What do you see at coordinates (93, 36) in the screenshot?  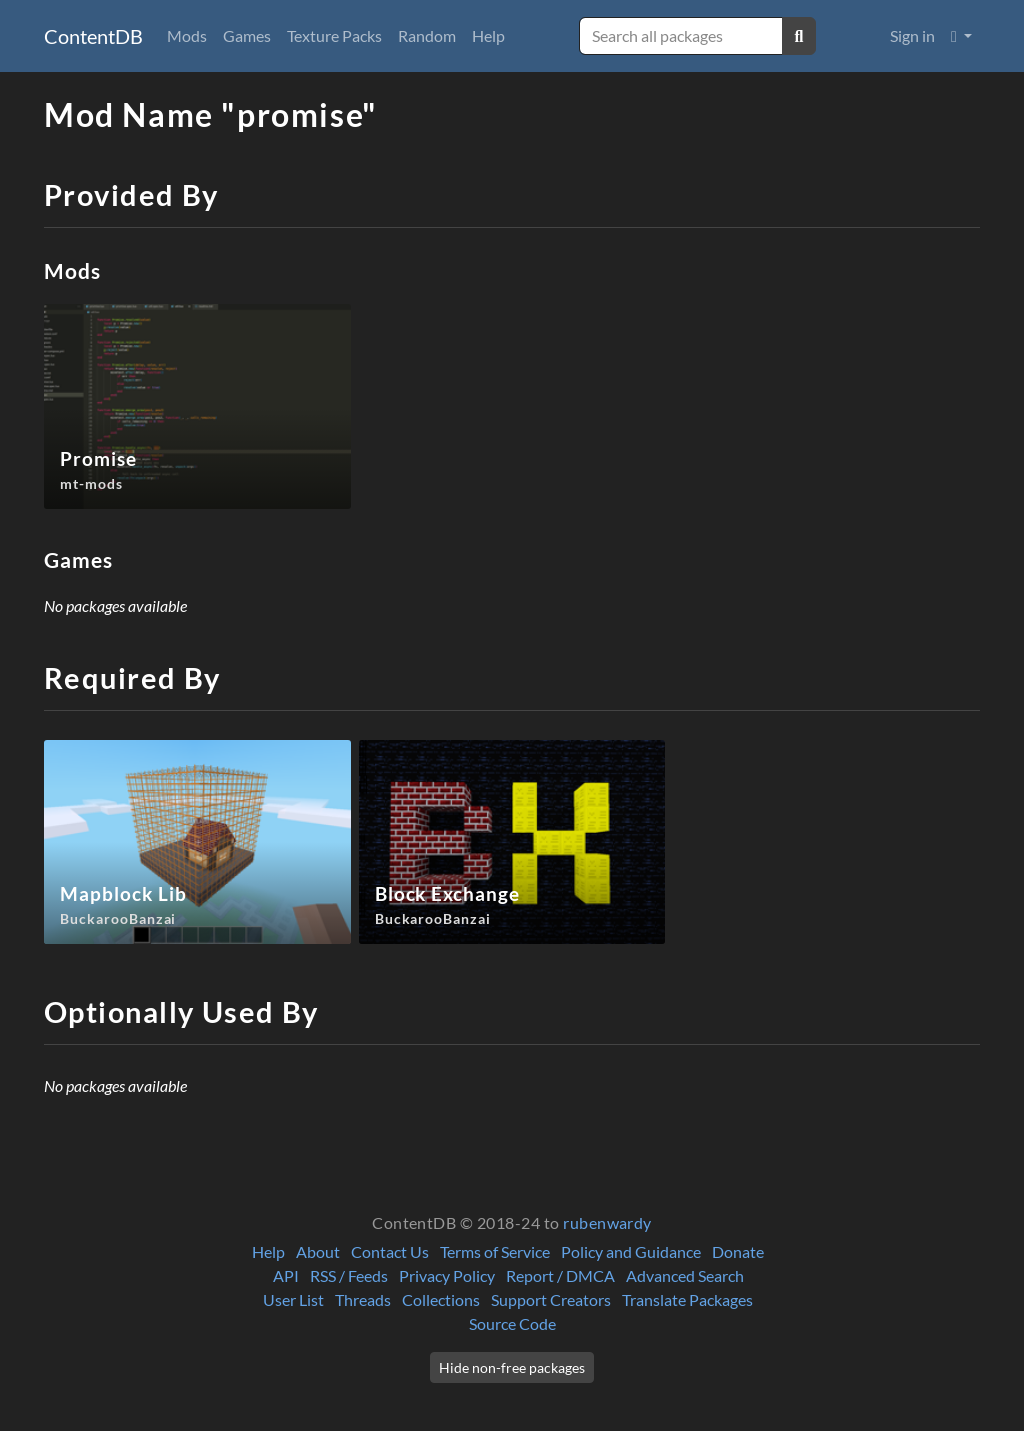 I see `ContentDB` at bounding box center [93, 36].